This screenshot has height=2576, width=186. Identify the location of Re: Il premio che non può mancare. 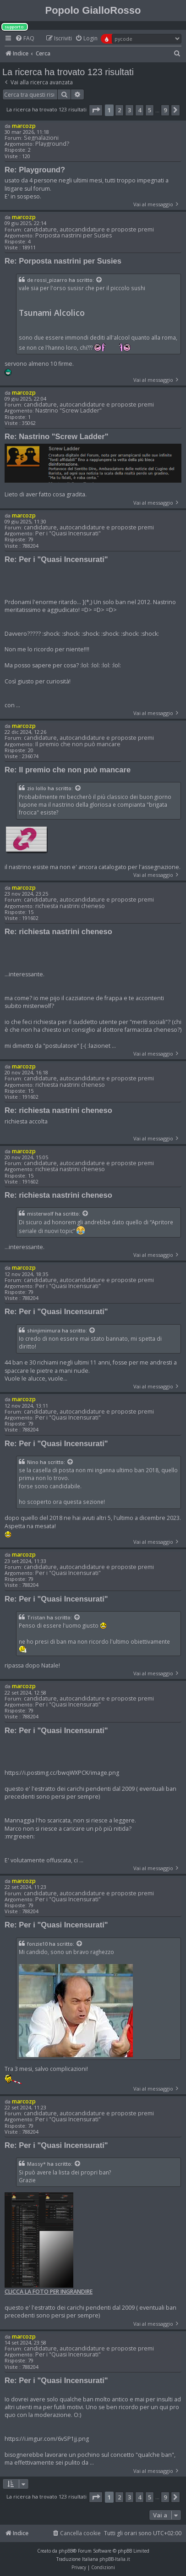
(68, 769).